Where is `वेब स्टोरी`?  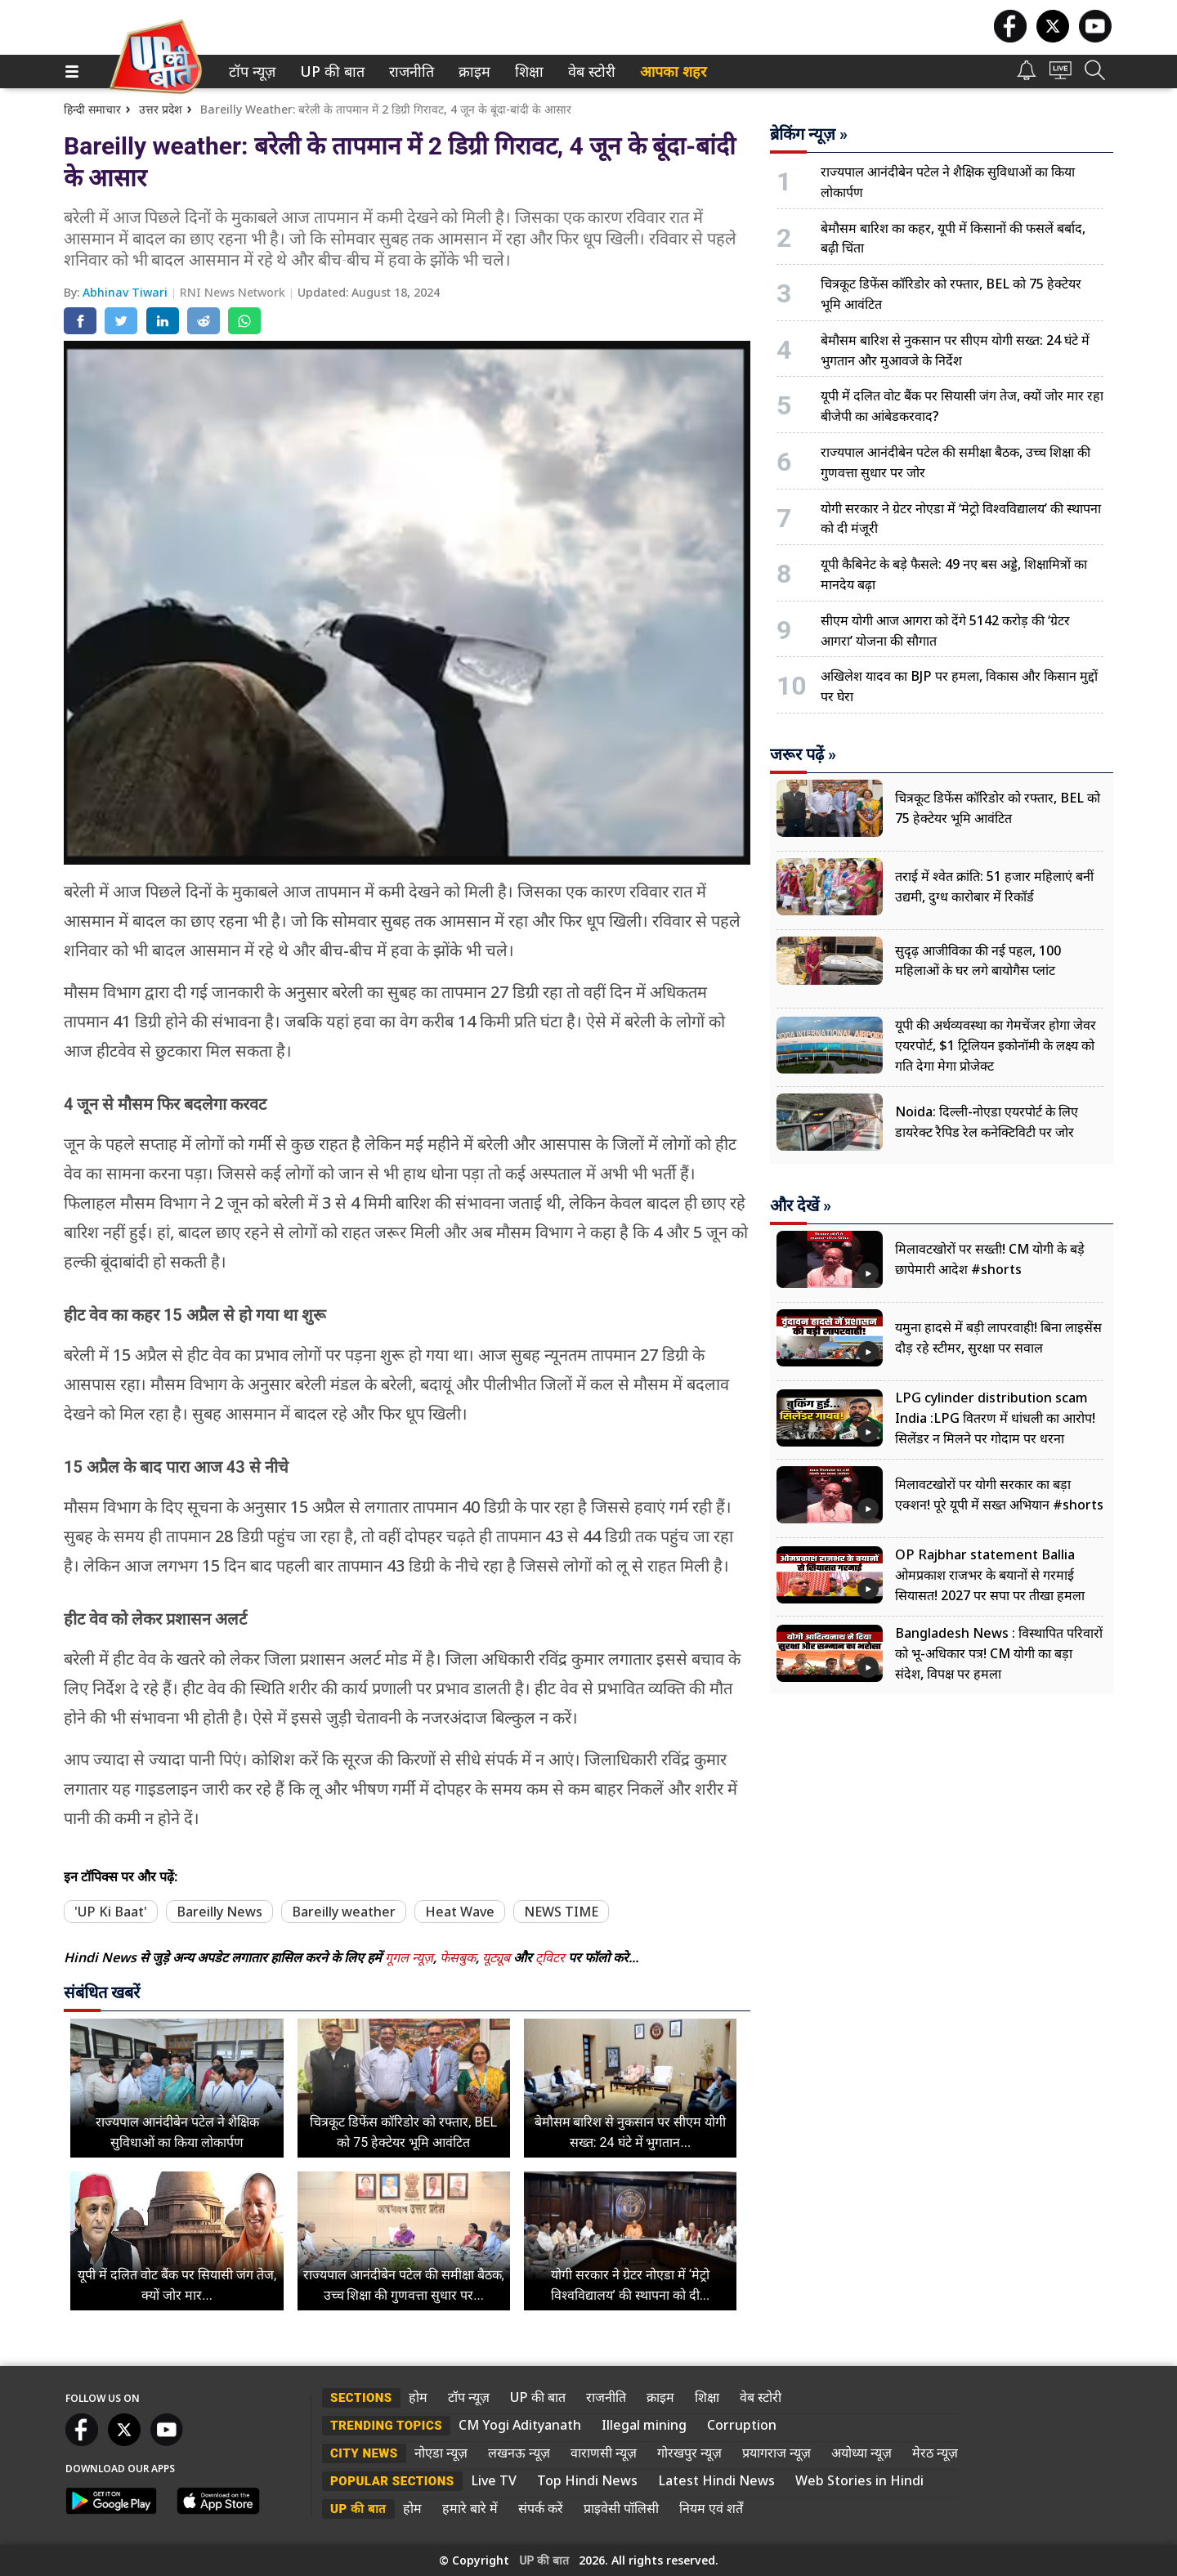
वेब स्टोरी is located at coordinates (589, 71).